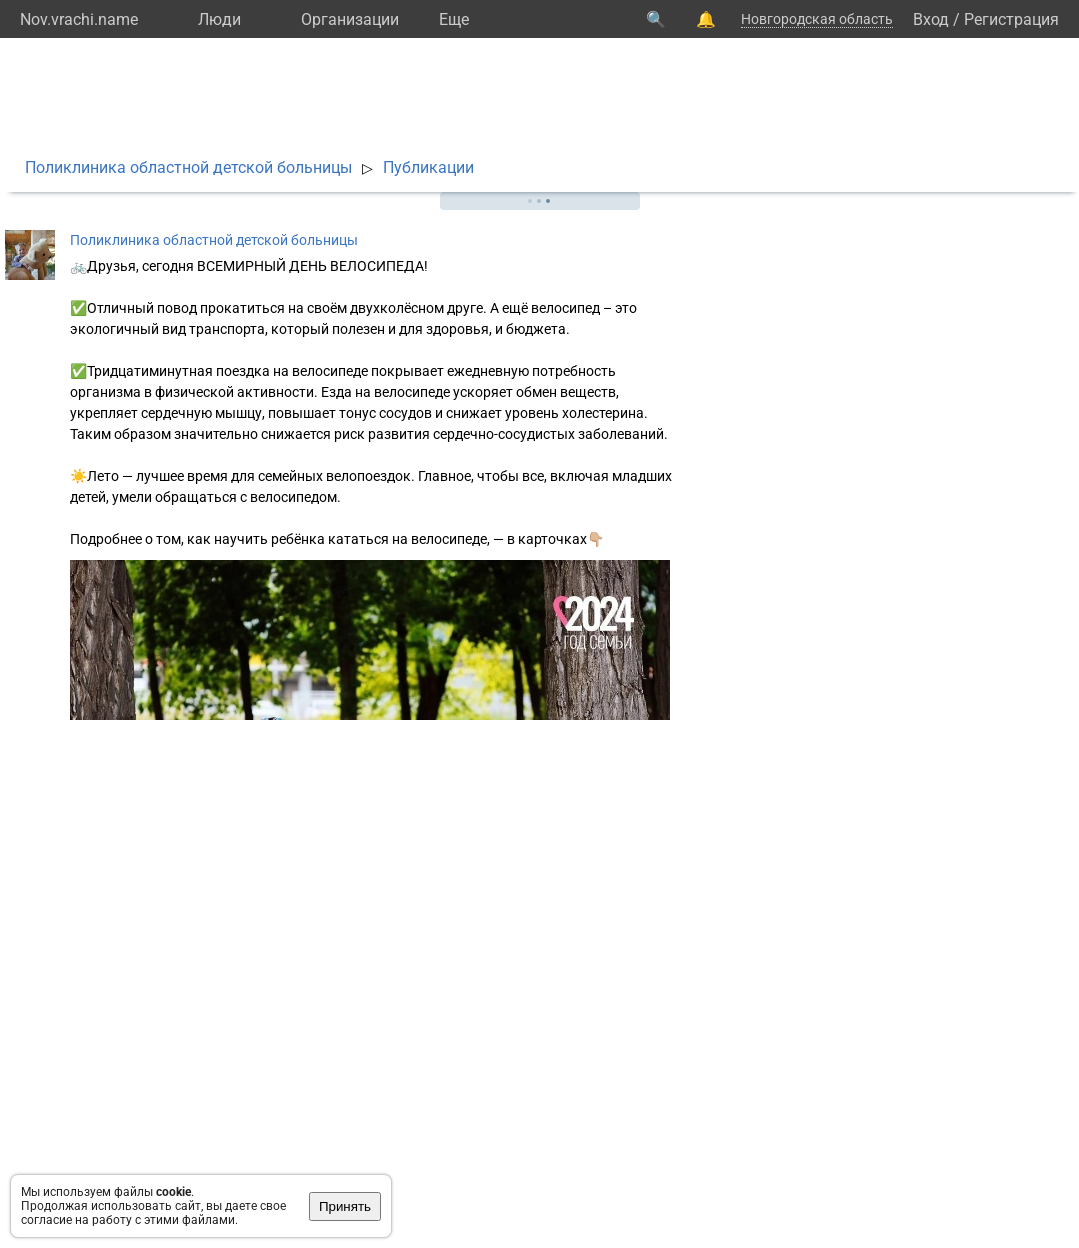  I want to click on Принять, so click(345, 1206).